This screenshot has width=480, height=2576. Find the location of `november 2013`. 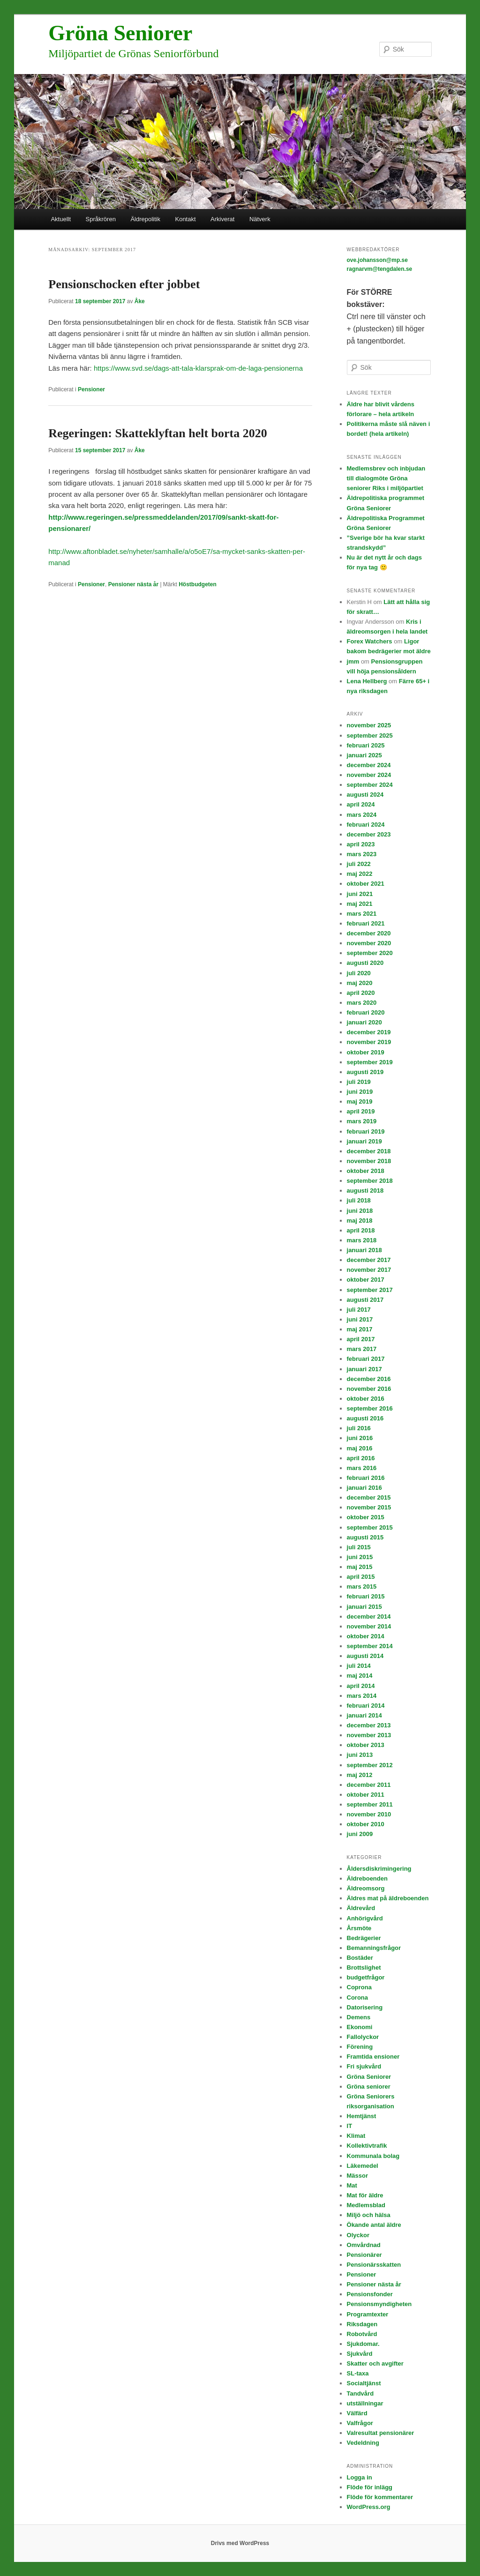

november 2013 is located at coordinates (369, 1735).